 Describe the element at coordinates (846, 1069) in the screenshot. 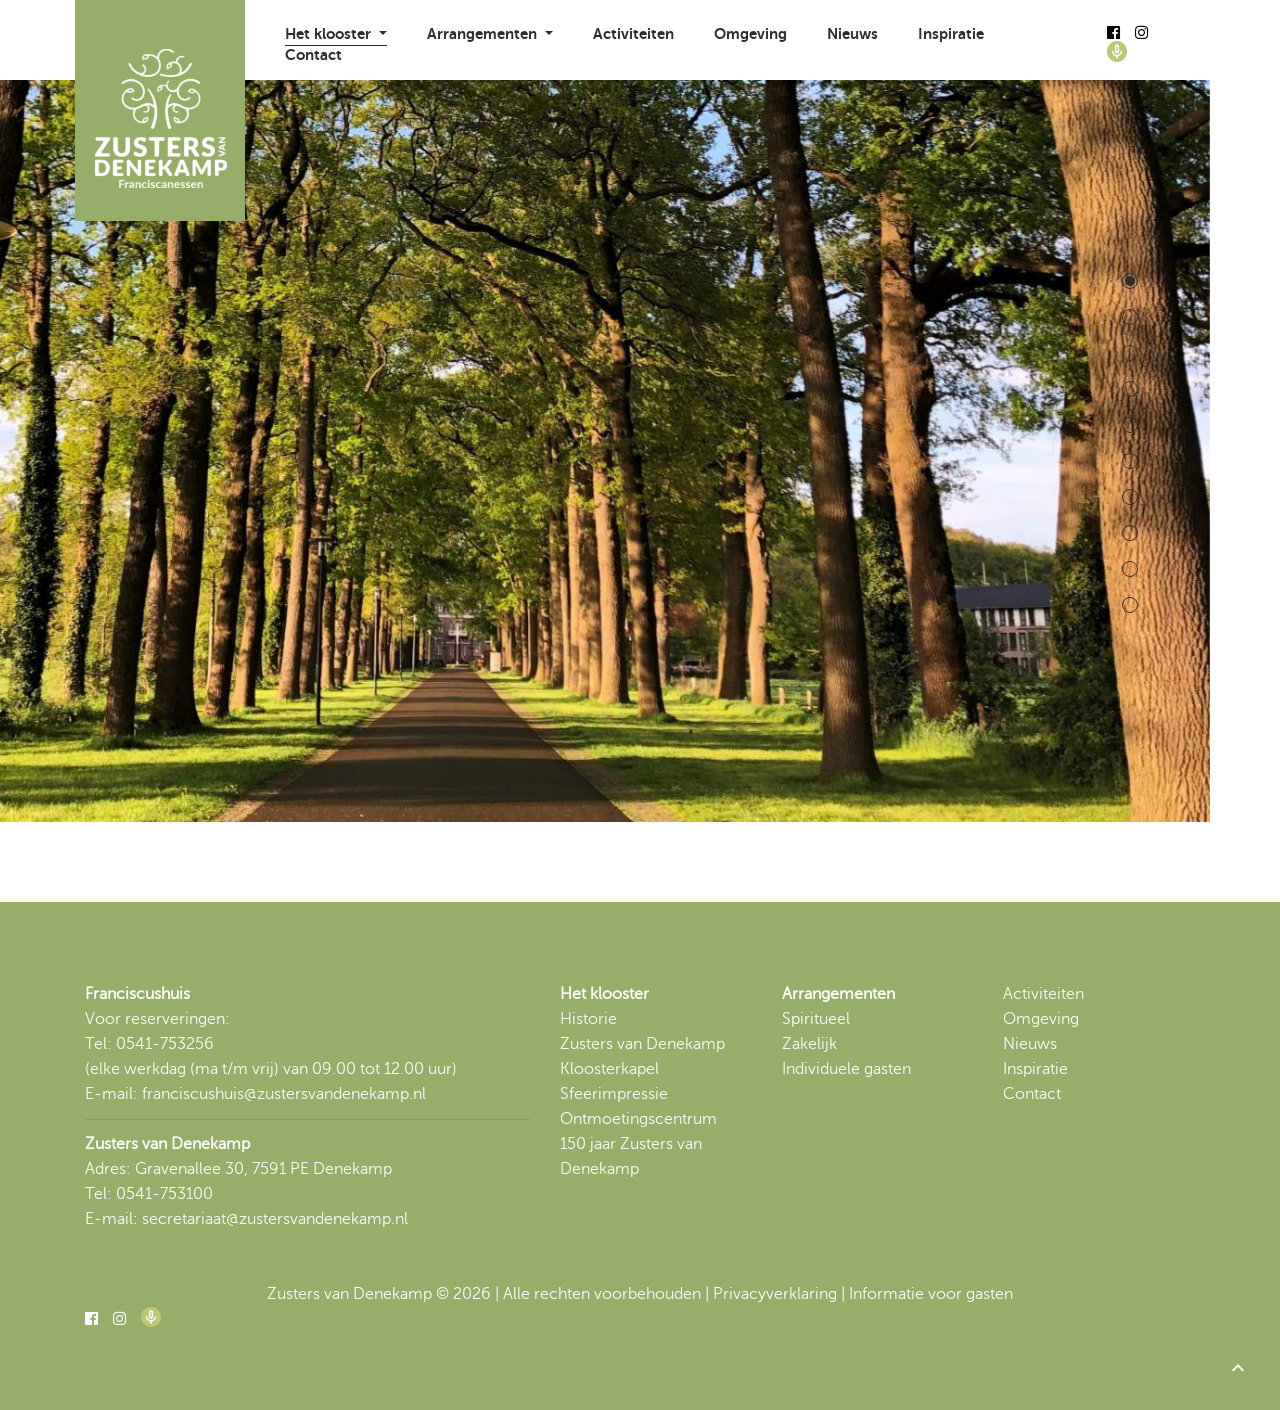

I see `Individuele gasten` at that location.